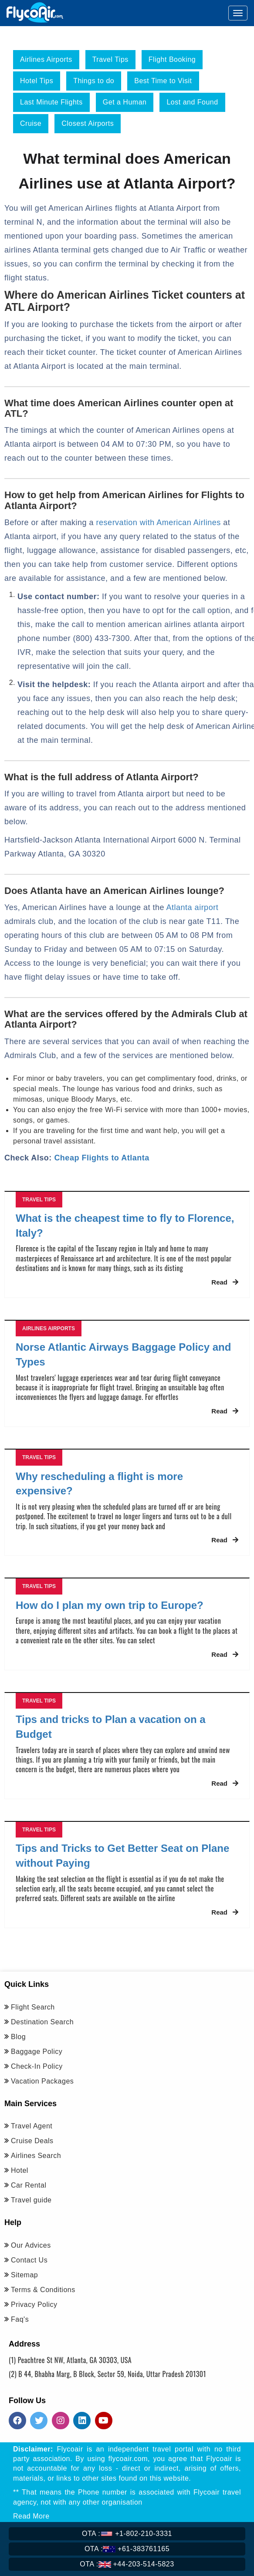 The height and width of the screenshot is (2576, 254). Describe the element at coordinates (34, 2304) in the screenshot. I see `Privacy Policy` at that location.